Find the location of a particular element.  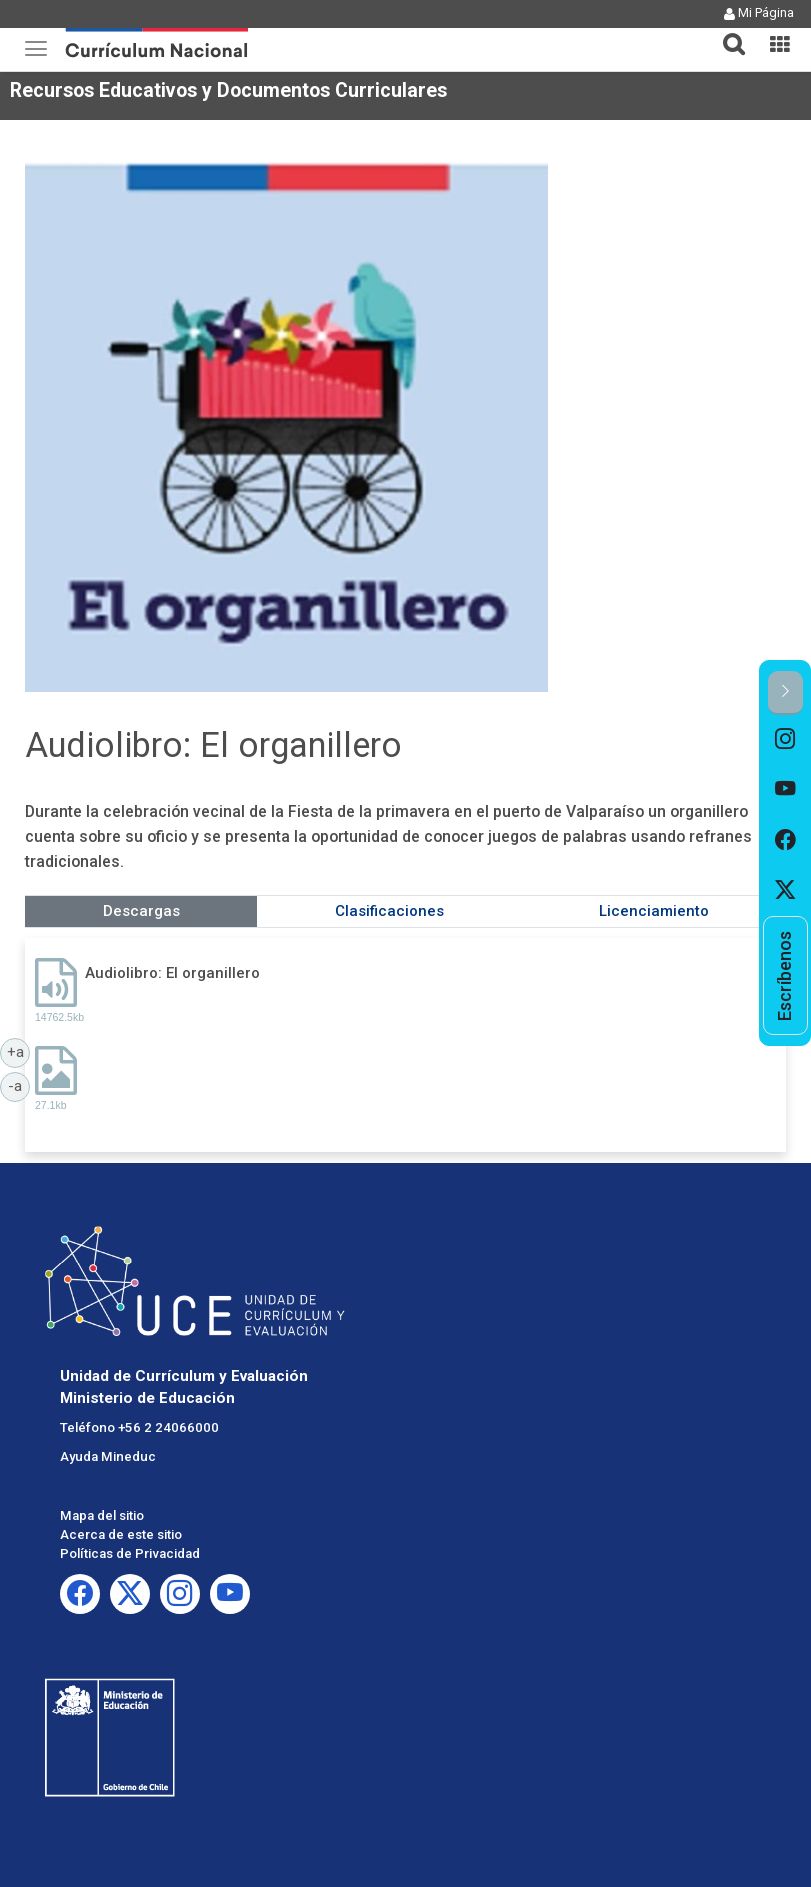

Licenciamiento [tab] is located at coordinates (654, 911).